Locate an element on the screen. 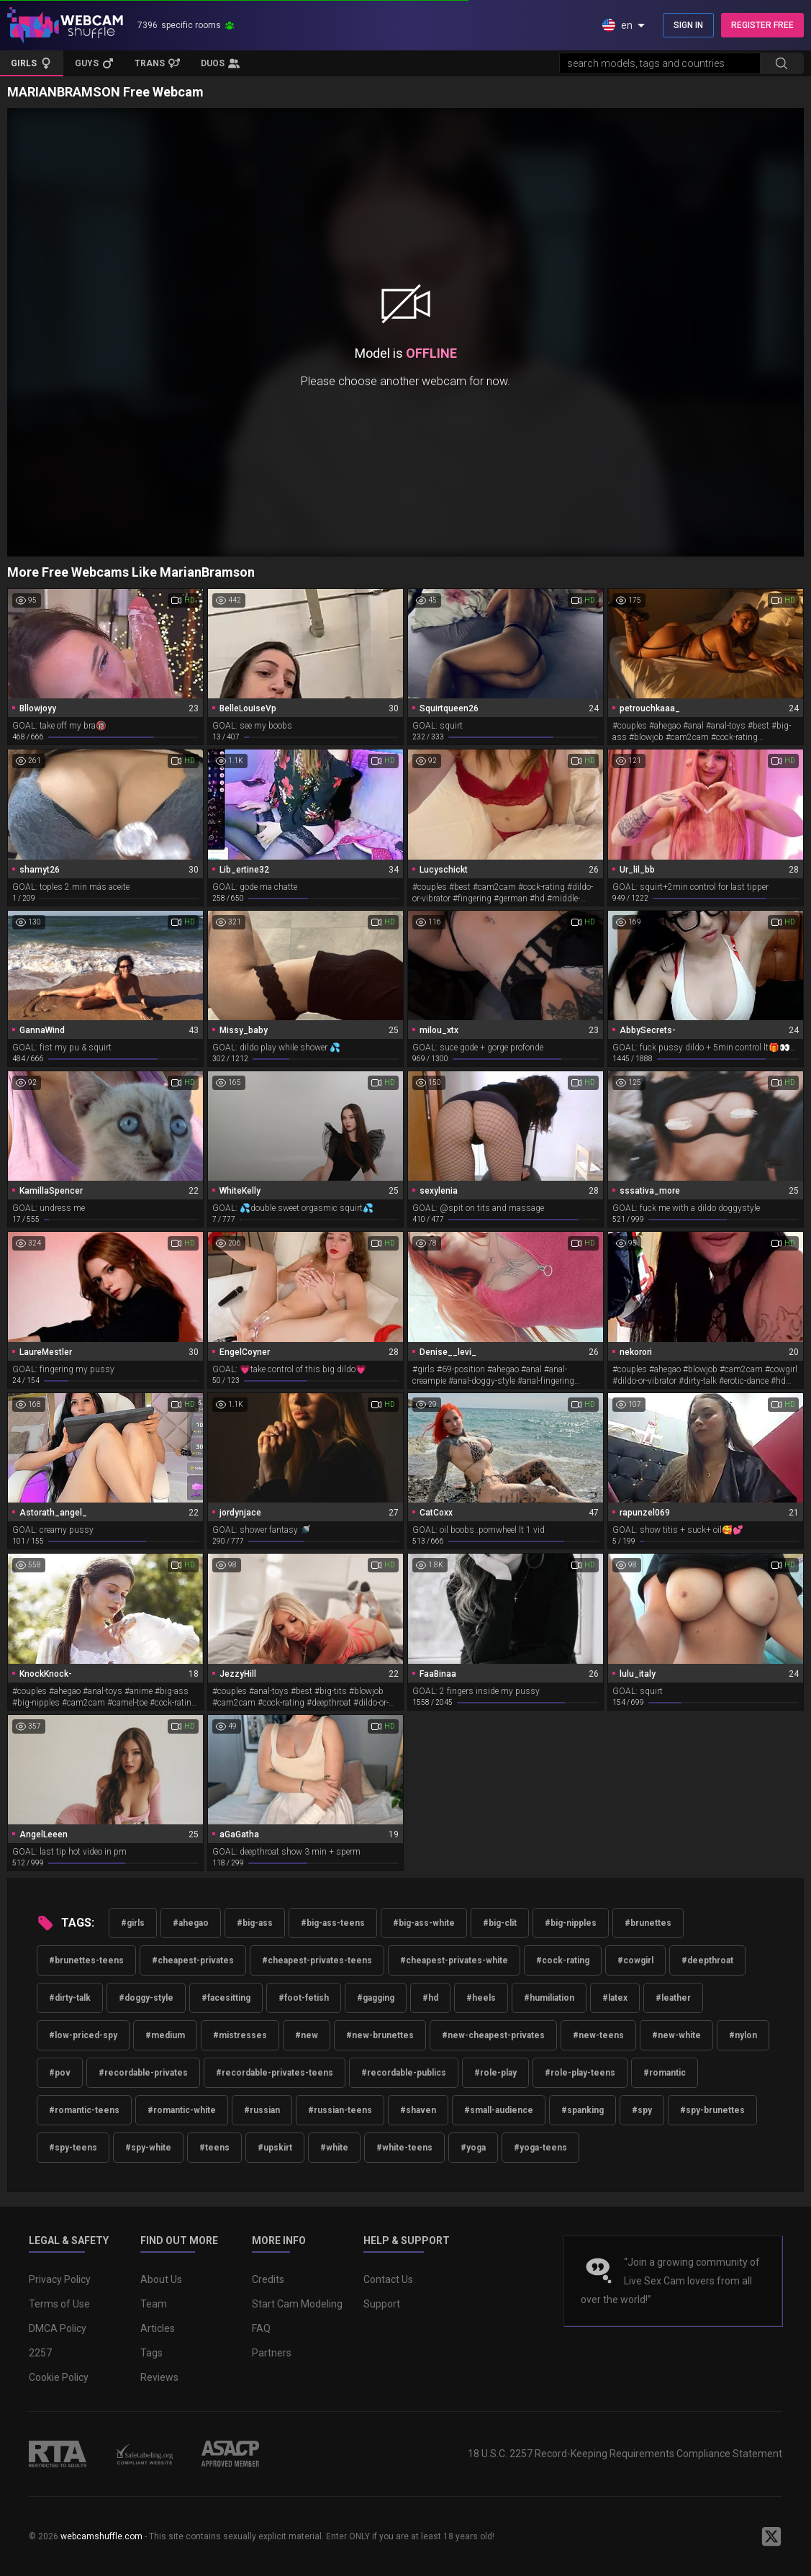  #new-teens is located at coordinates (598, 2035).